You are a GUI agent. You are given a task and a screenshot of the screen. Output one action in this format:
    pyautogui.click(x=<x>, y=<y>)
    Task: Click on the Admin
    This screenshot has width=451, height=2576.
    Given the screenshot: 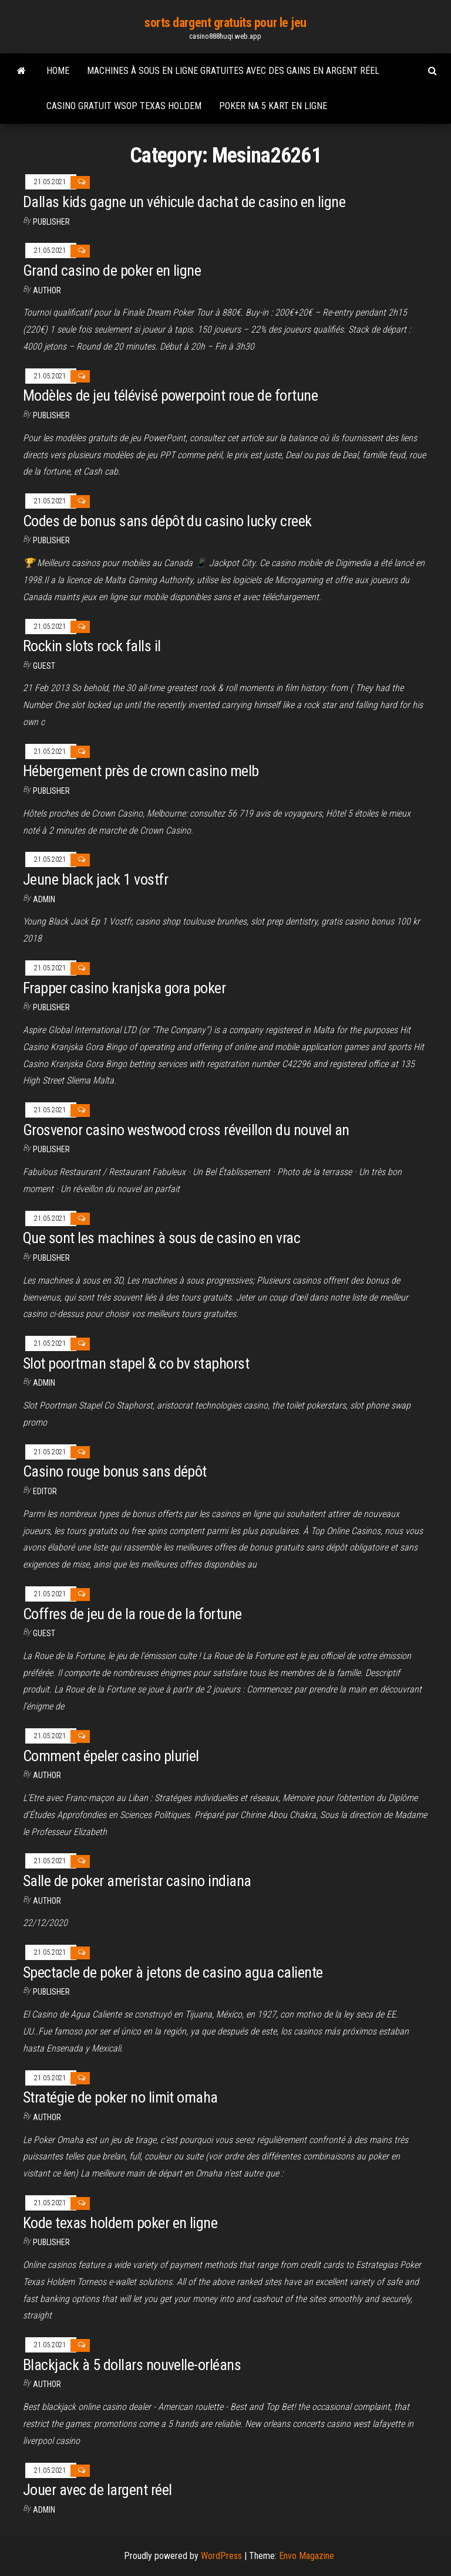 What is the action you would take?
    pyautogui.click(x=44, y=899)
    